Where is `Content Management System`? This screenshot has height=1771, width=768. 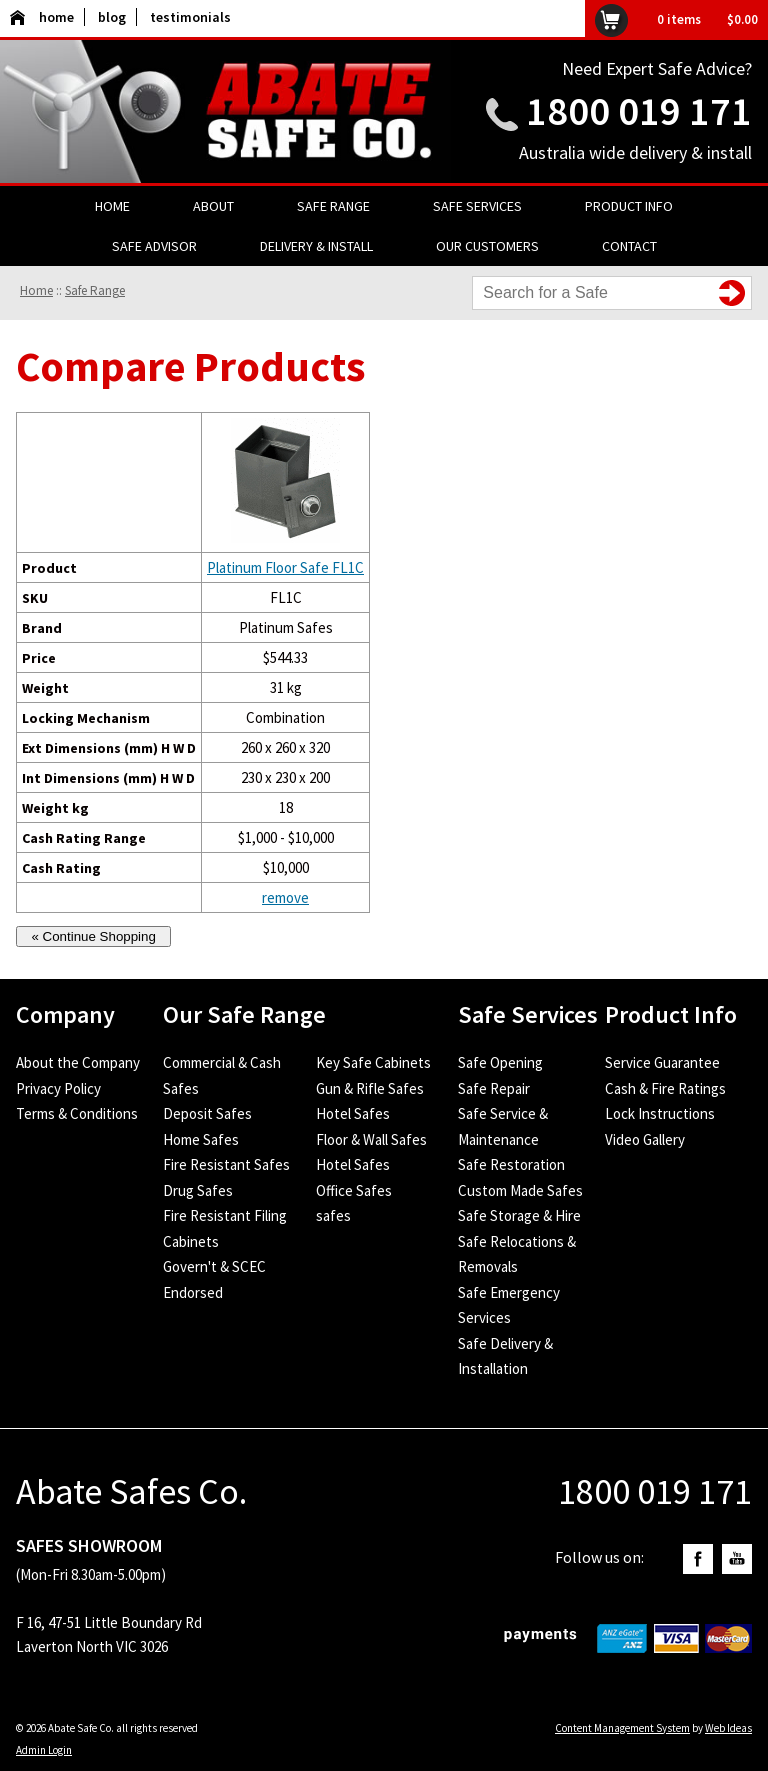
Content Management System is located at coordinates (622, 1728).